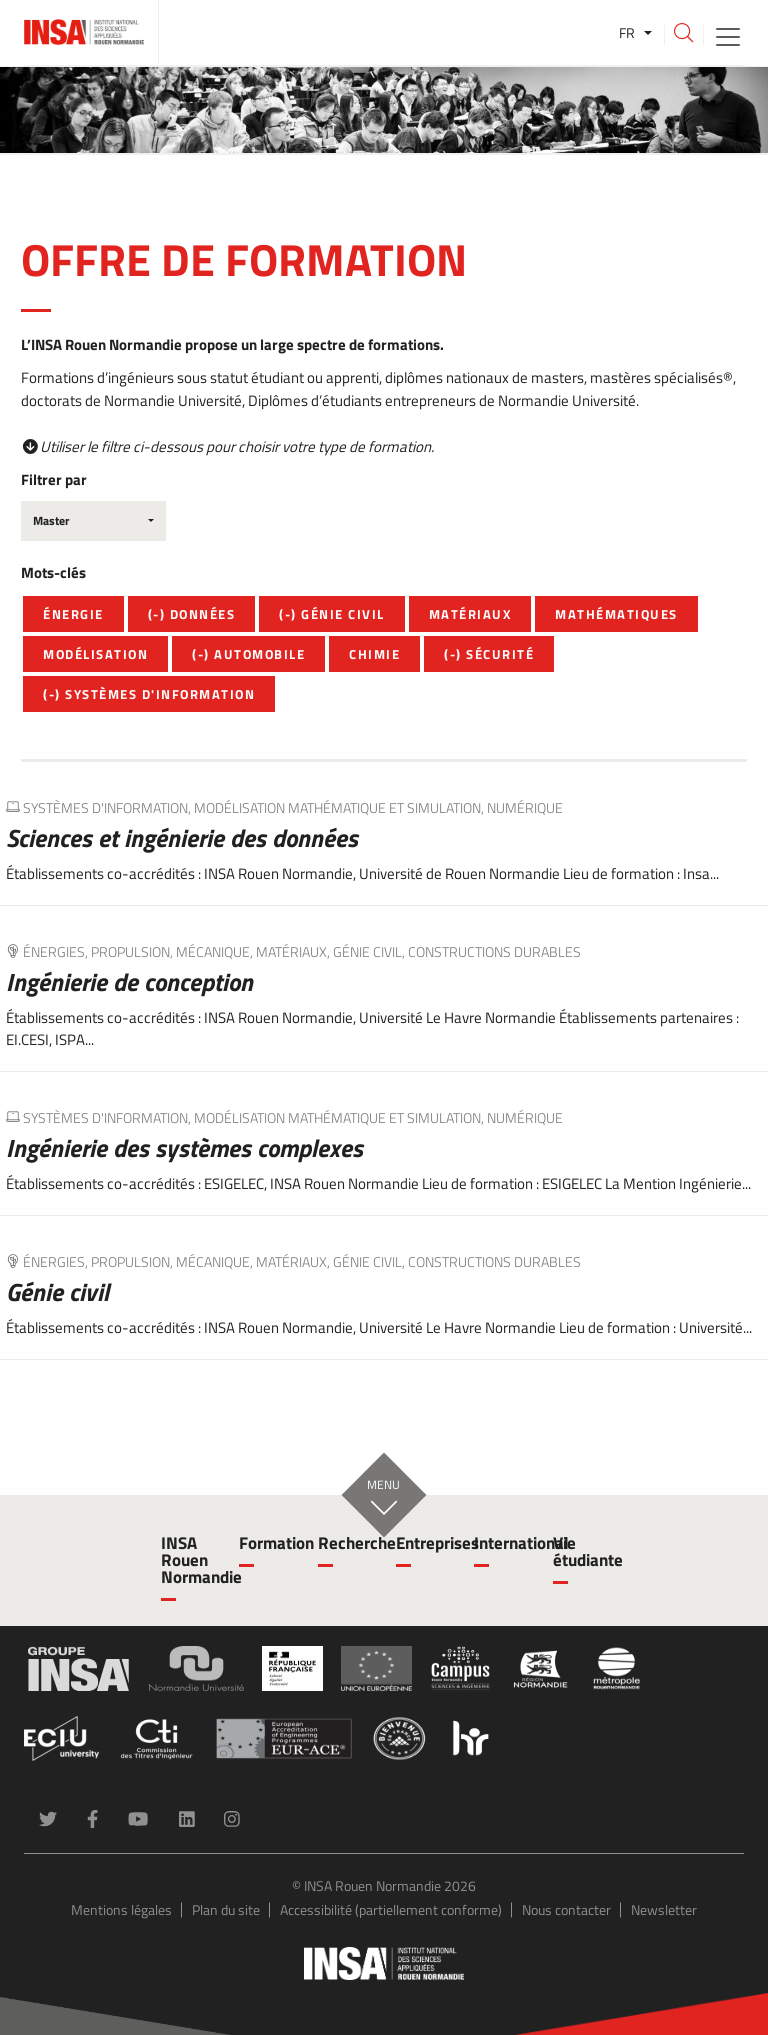  I want to click on Entreprises, so click(423, 1543).